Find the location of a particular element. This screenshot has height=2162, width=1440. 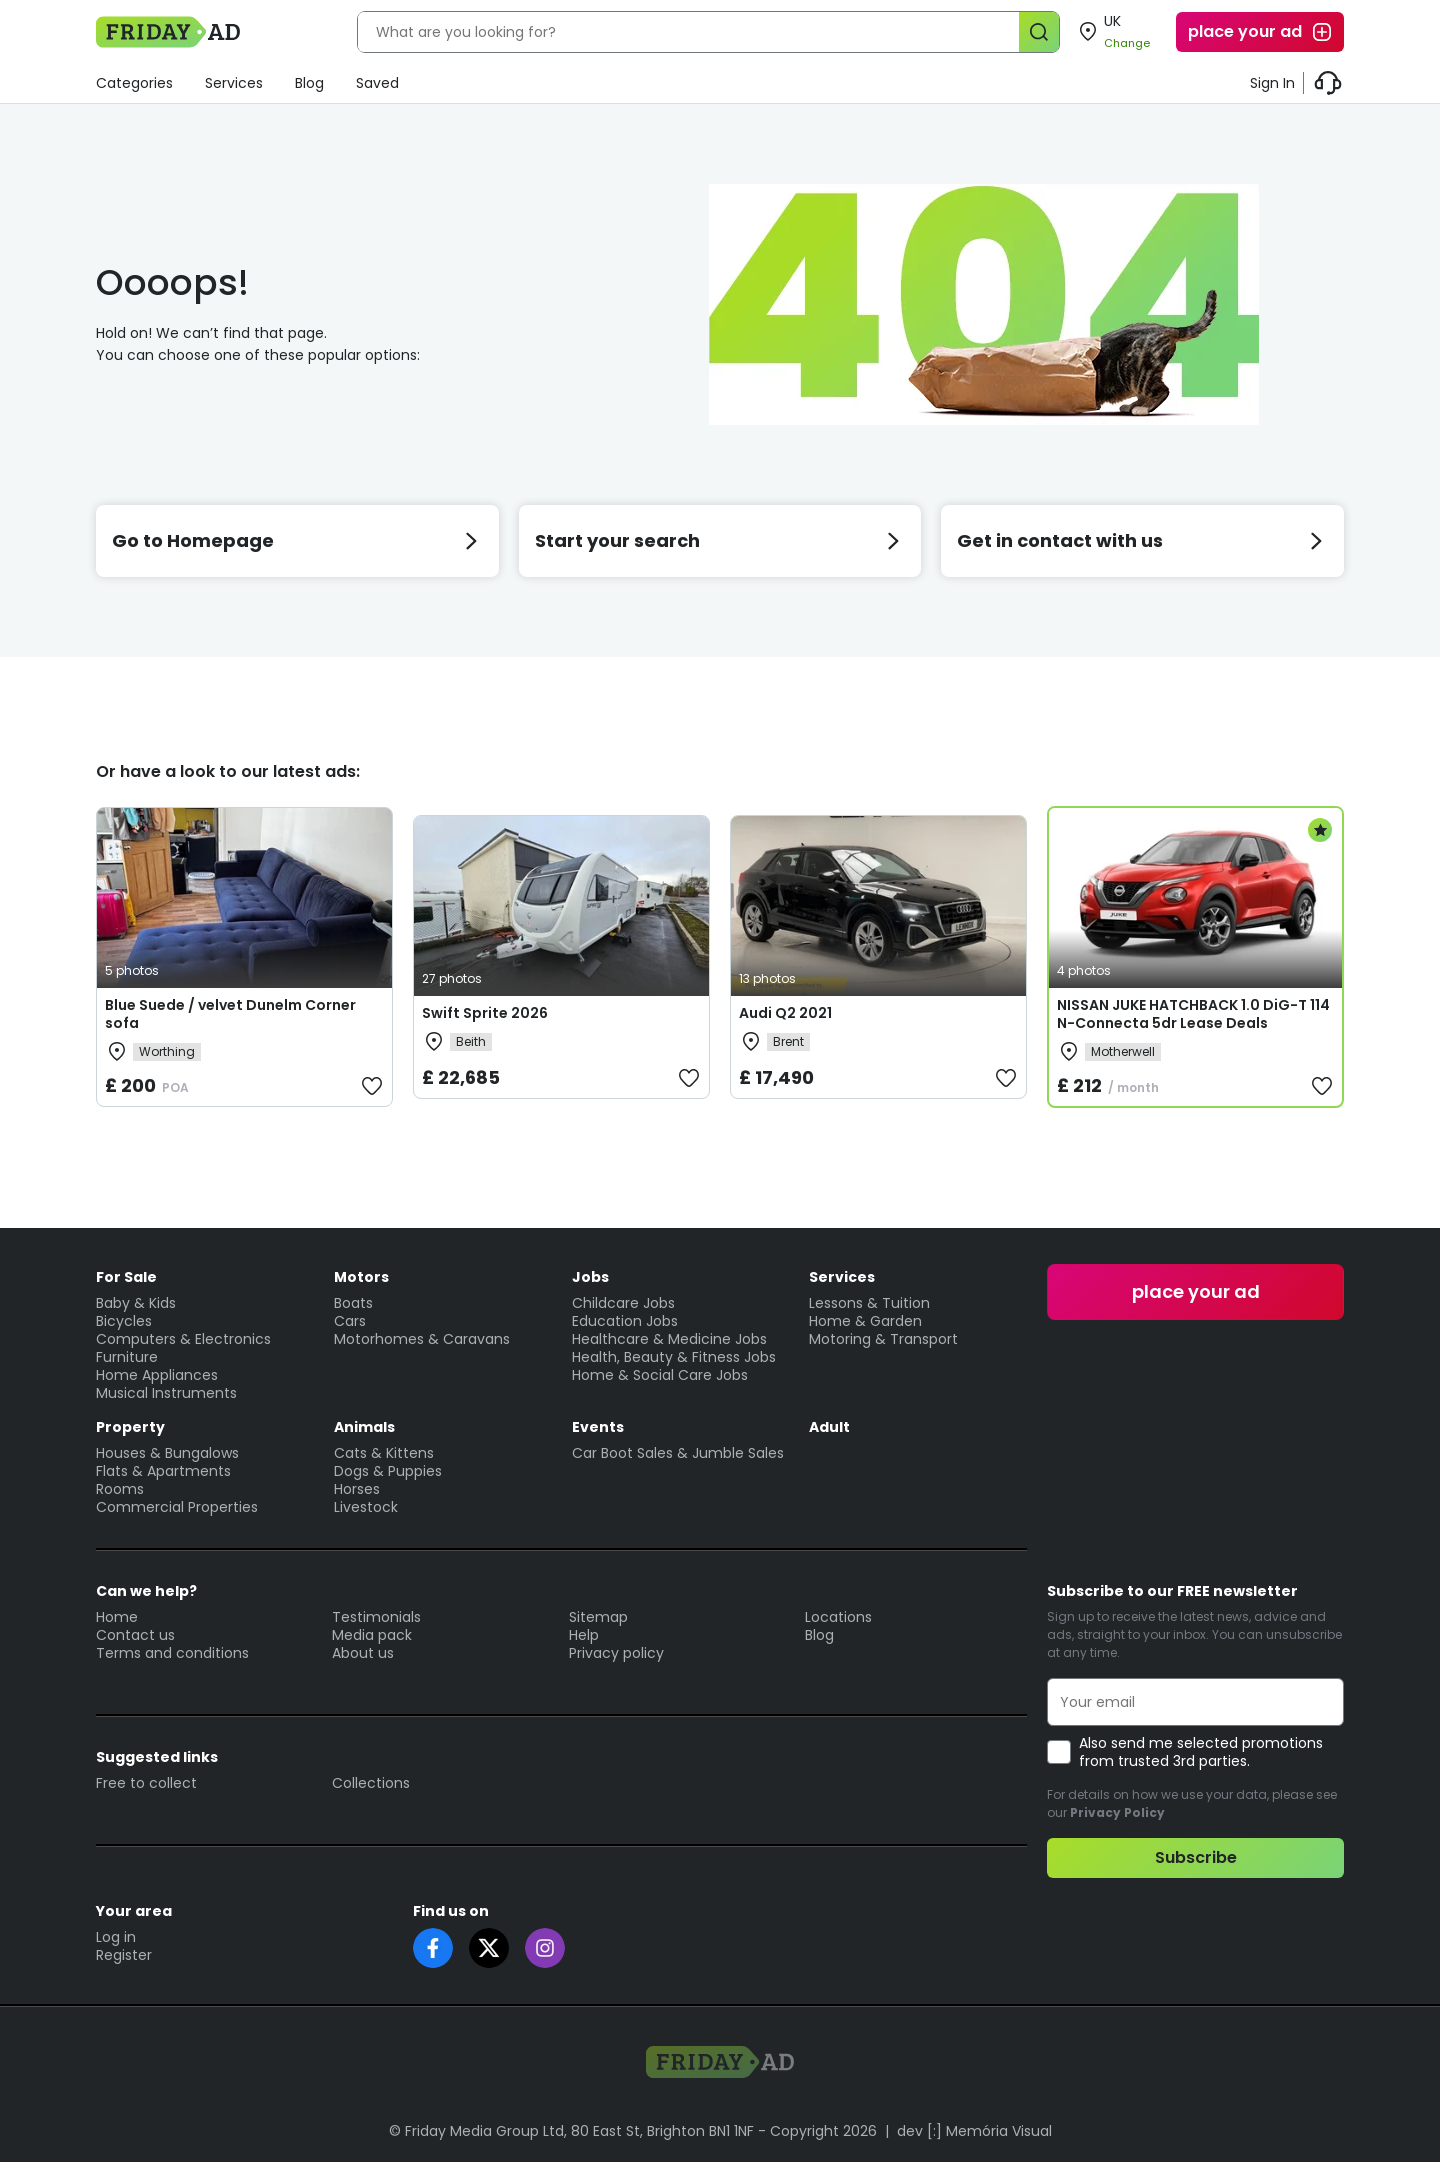

Boats is located at coordinates (353, 1303).